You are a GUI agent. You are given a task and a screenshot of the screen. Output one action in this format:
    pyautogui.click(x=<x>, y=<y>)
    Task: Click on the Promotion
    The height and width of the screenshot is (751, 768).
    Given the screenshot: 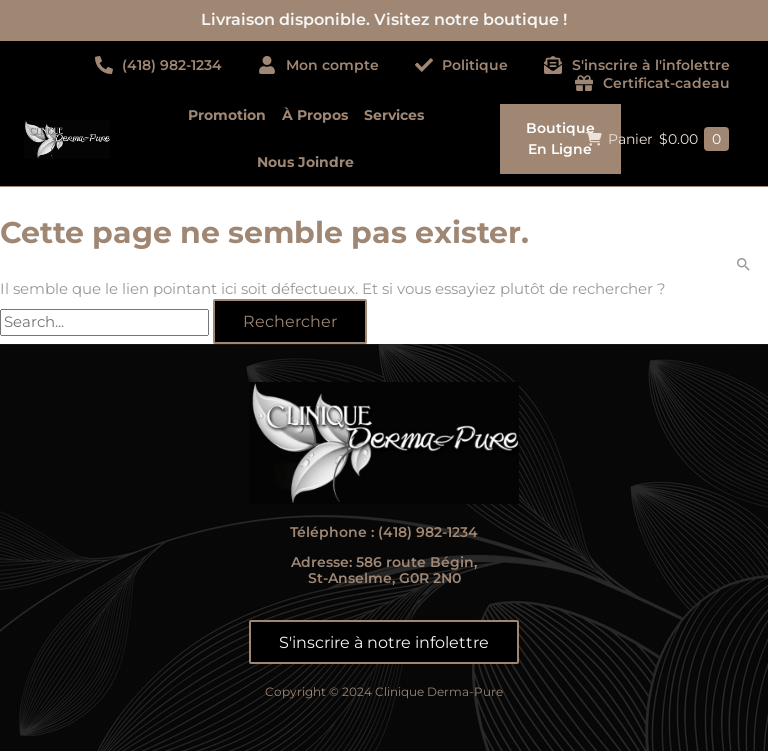 What is the action you would take?
    pyautogui.click(x=227, y=115)
    